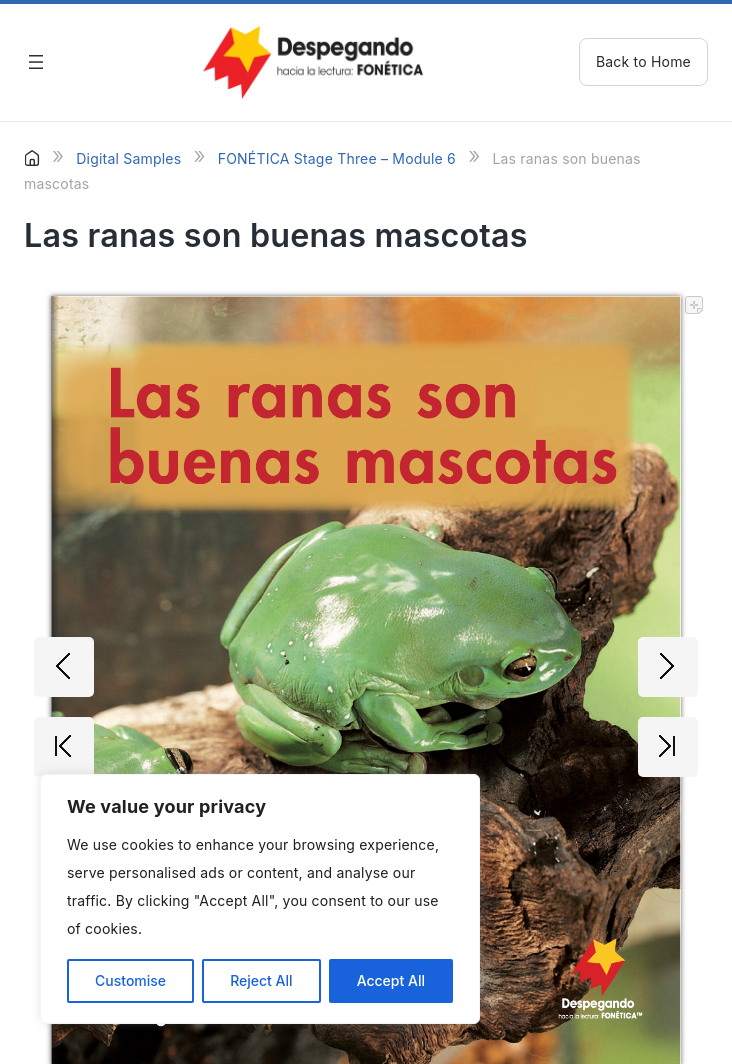 Image resolution: width=732 pixels, height=1064 pixels. I want to click on Digital Samples, so click(128, 158).